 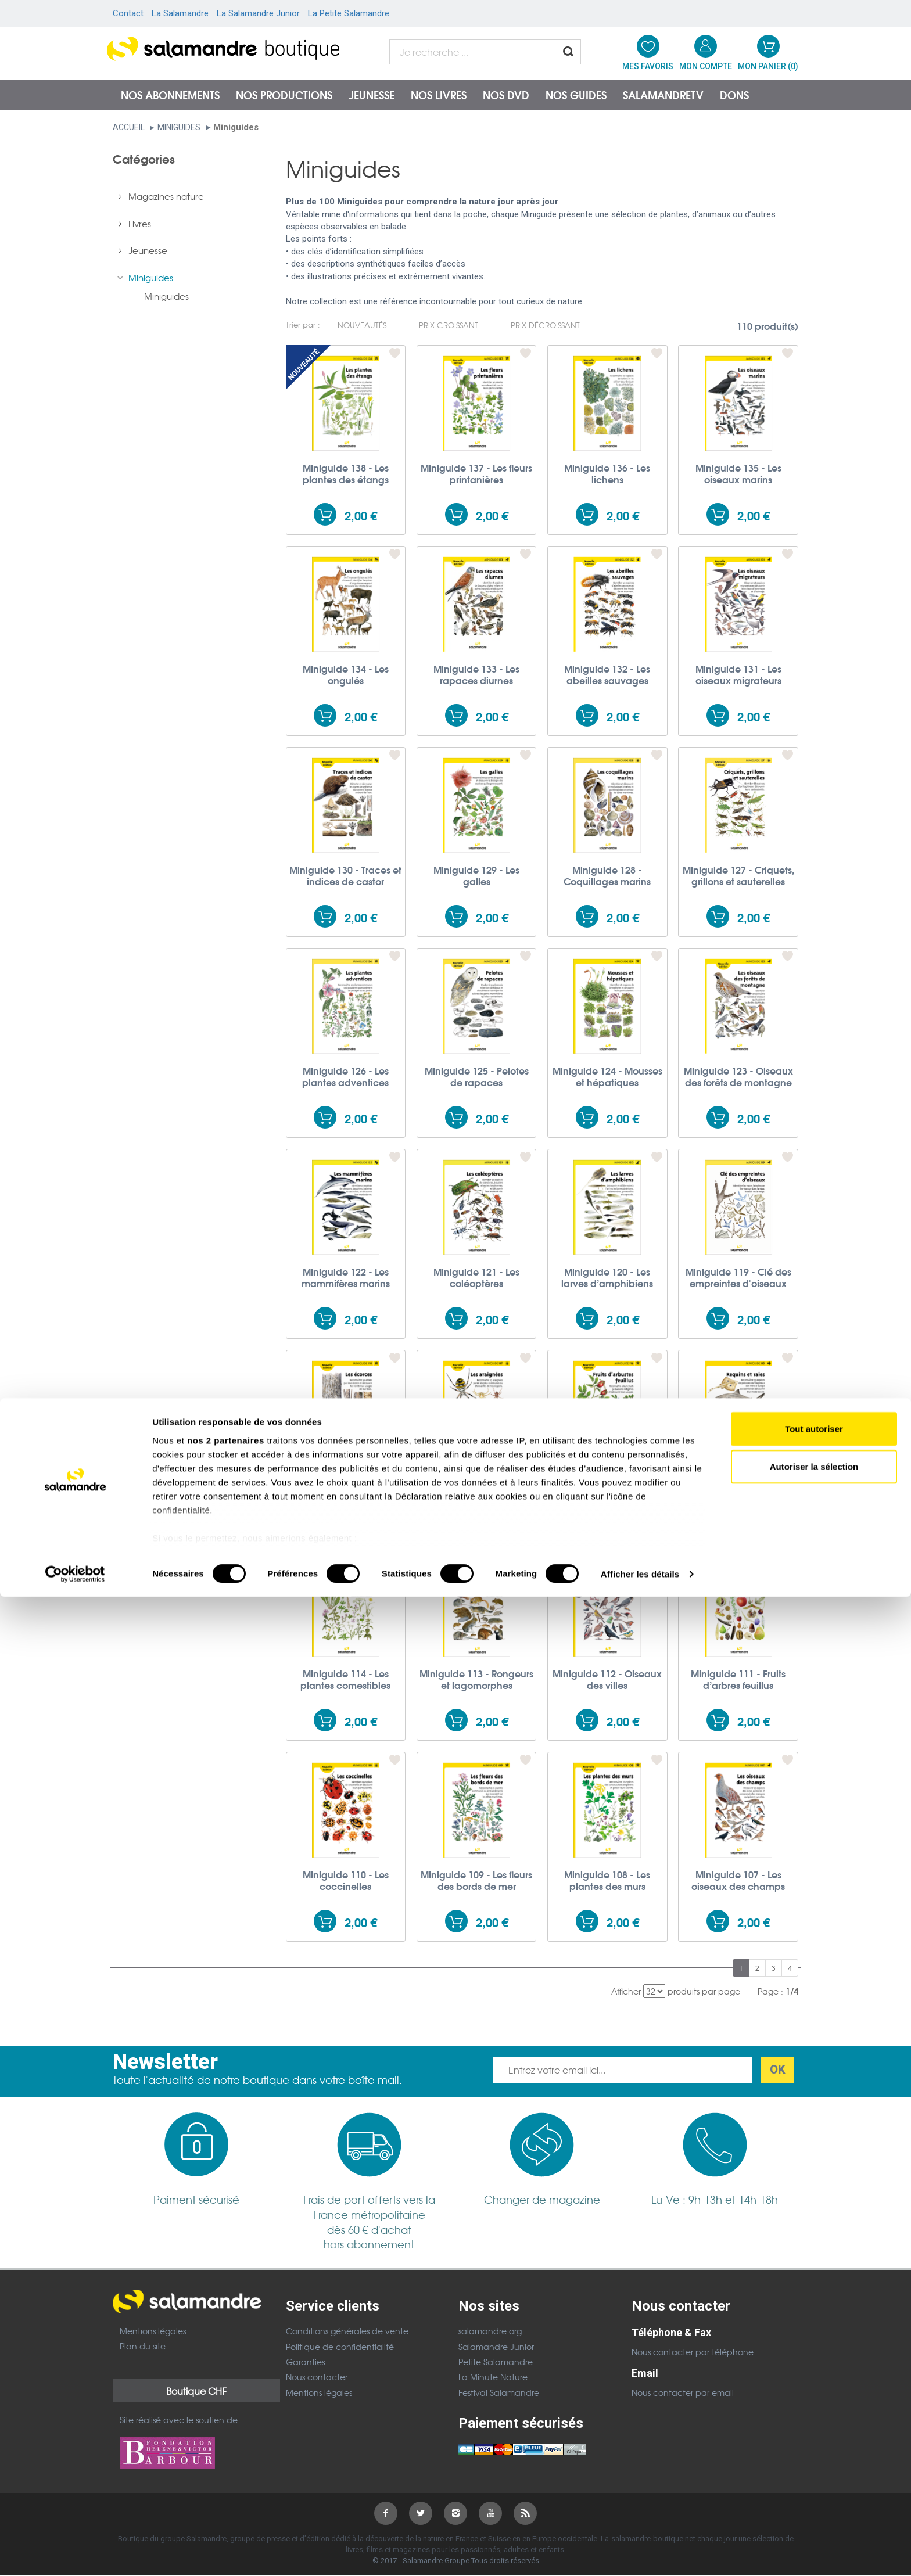 I want to click on Miniguide 130 - Traces et indices de castor, so click(x=345, y=875).